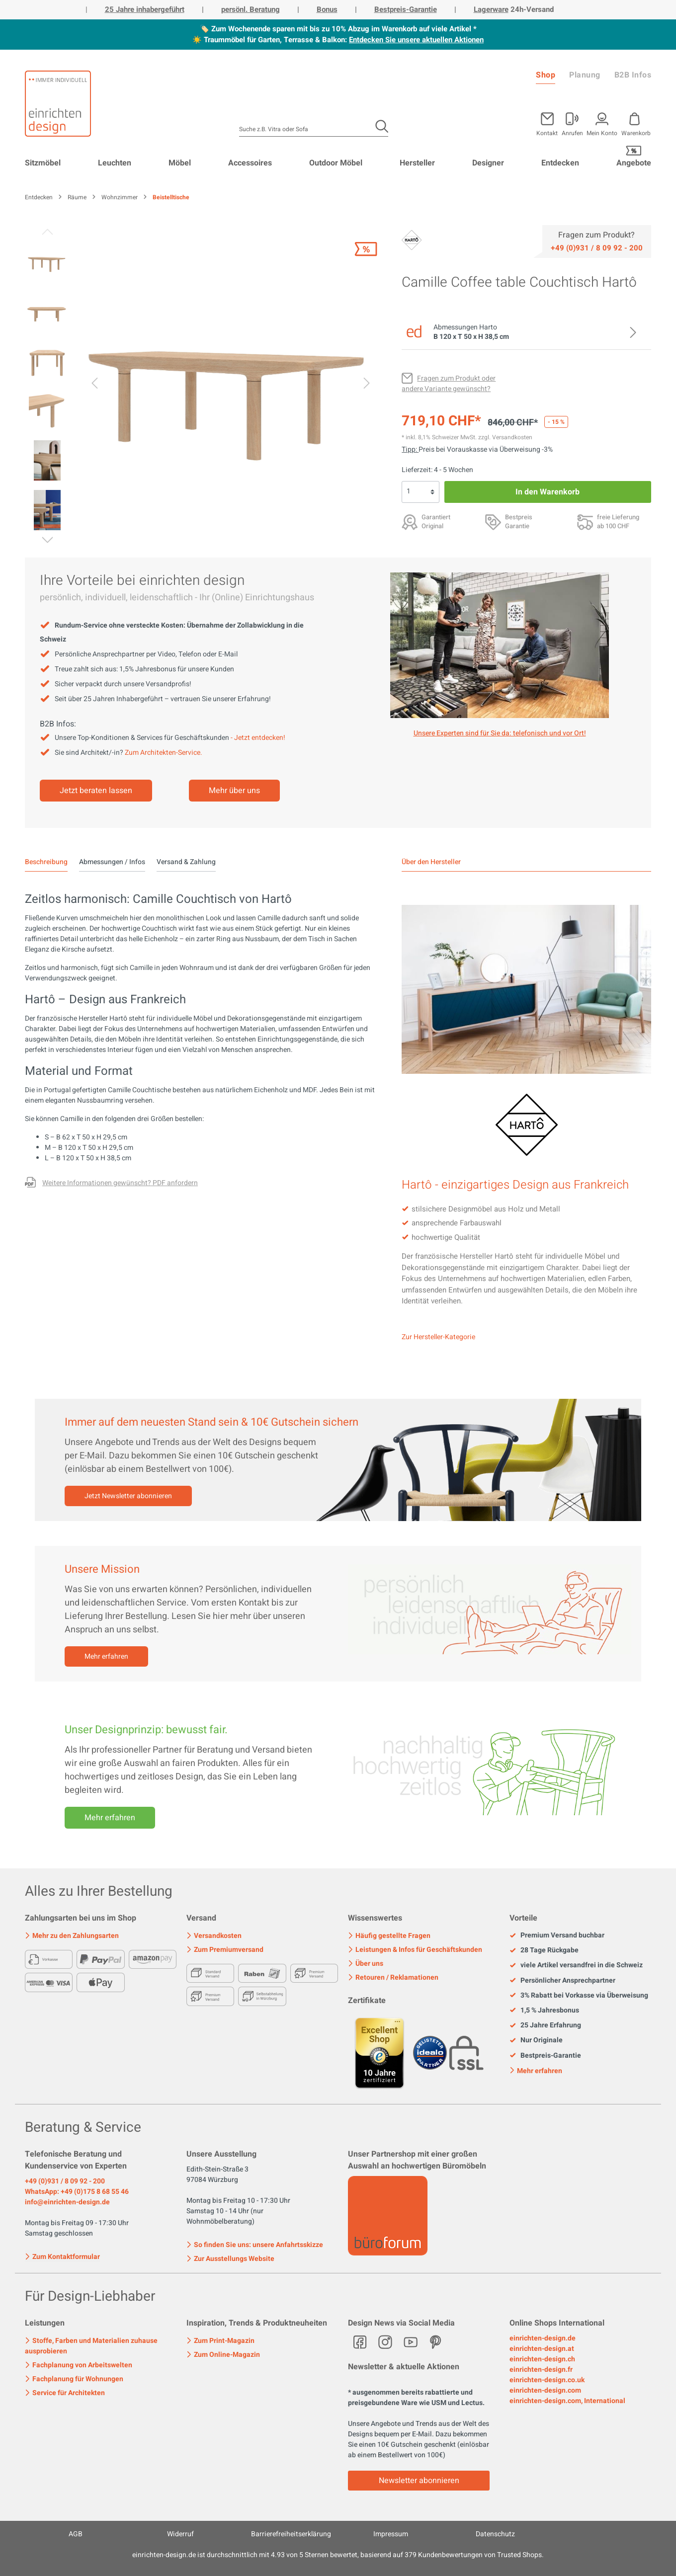 Image resolution: width=676 pixels, height=2576 pixels. What do you see at coordinates (106, 1656) in the screenshot?
I see `Mehr erfahren` at bounding box center [106, 1656].